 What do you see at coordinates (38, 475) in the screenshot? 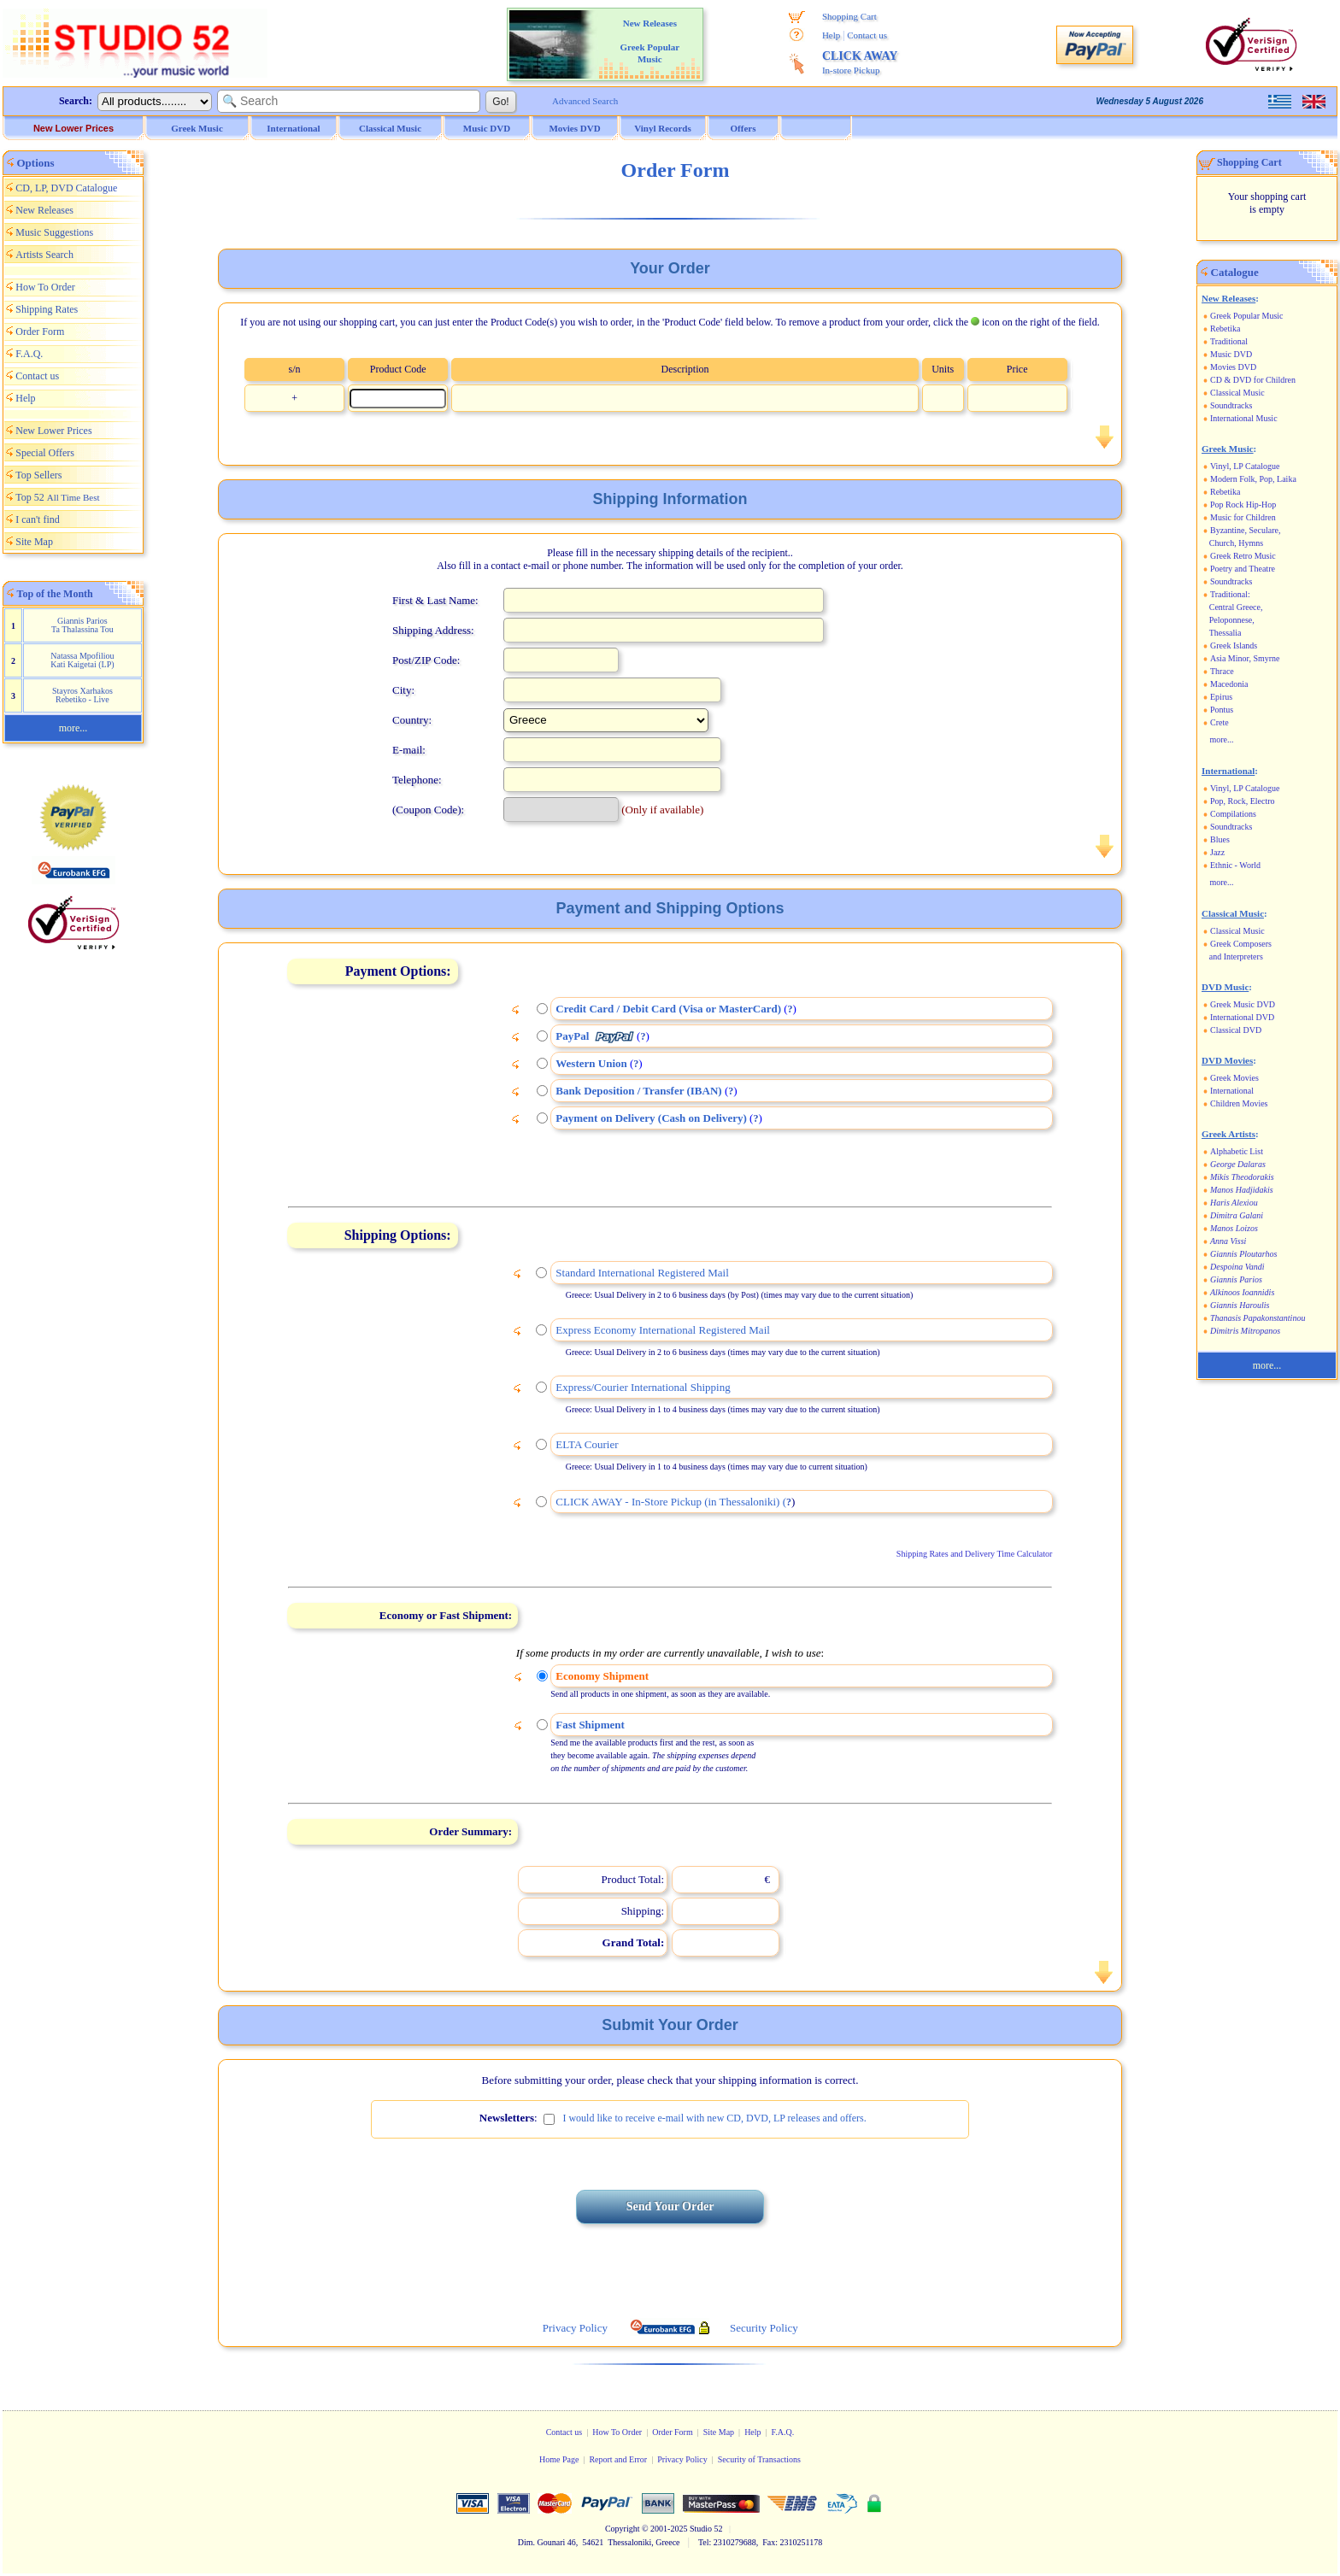
I see `Top Sellers` at bounding box center [38, 475].